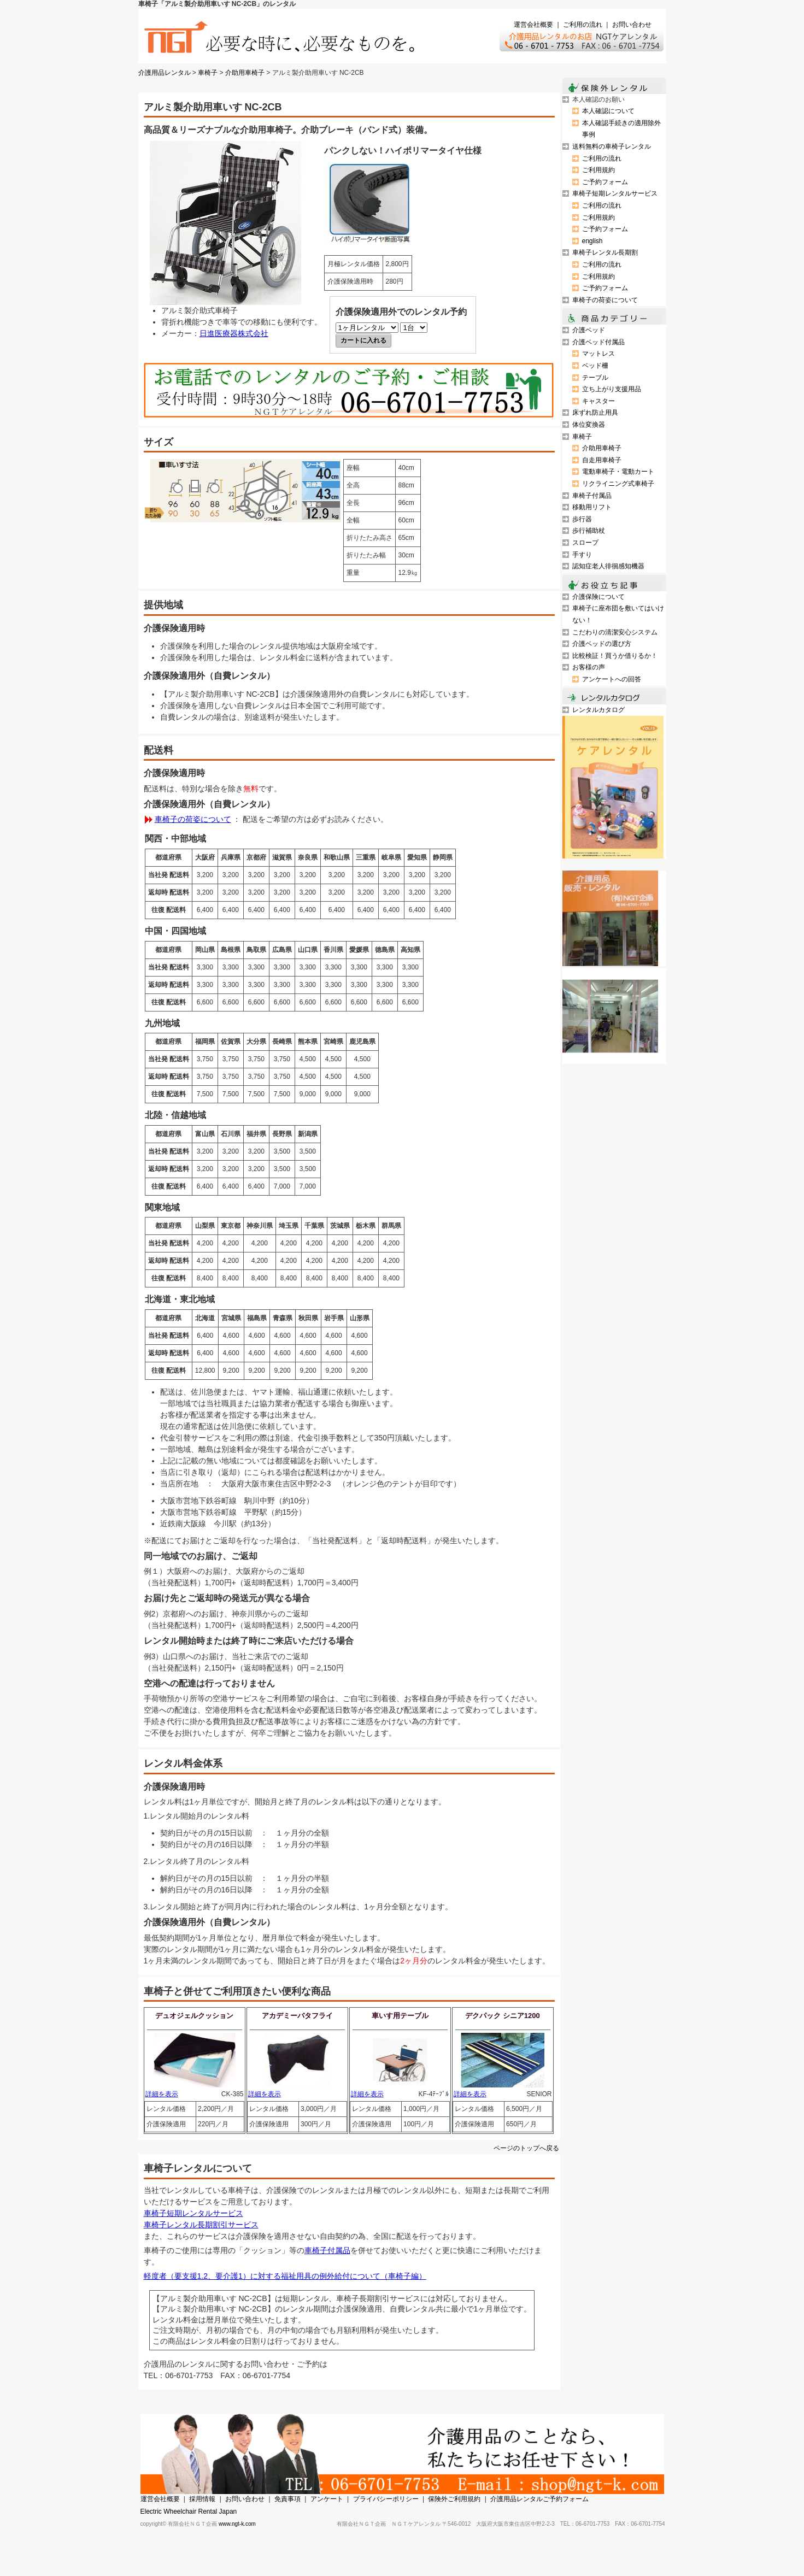 The image size is (804, 2576). Describe the element at coordinates (598, 401) in the screenshot. I see `キャスター` at that location.